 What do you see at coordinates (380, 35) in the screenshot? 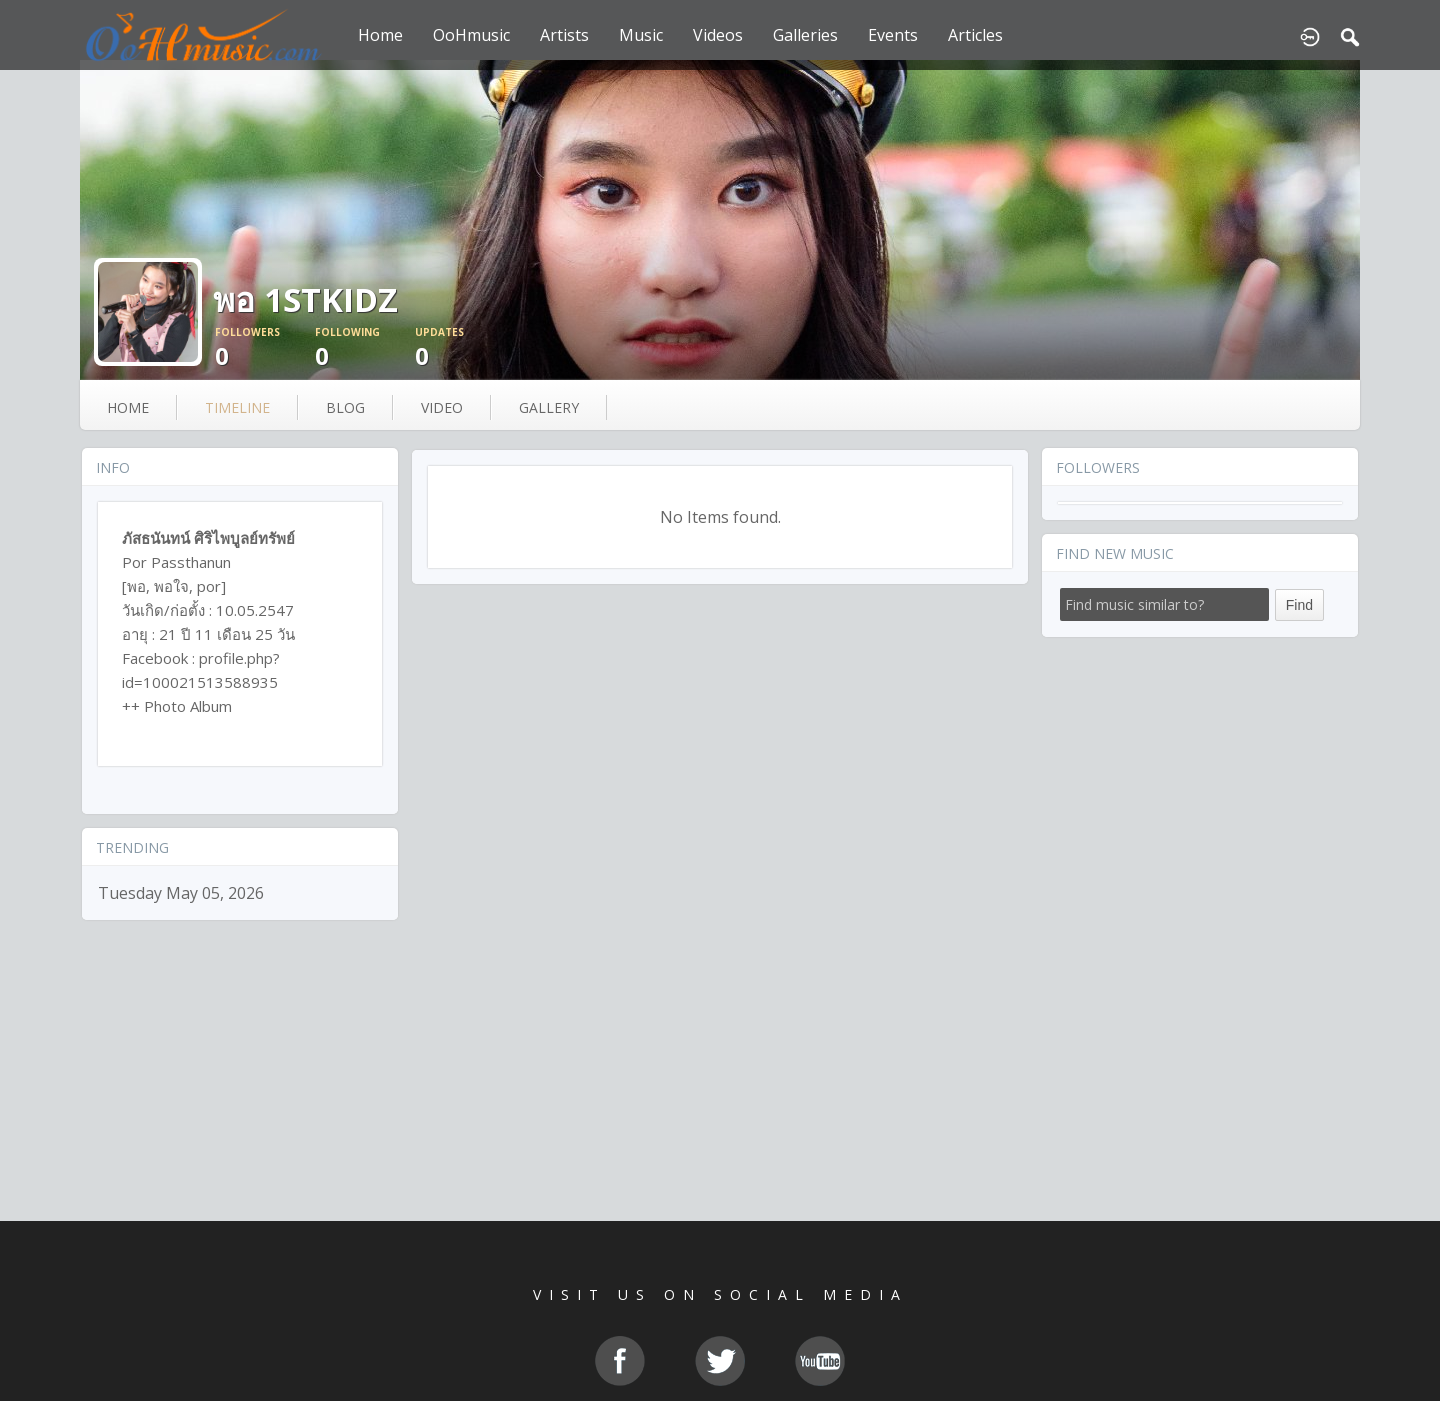
I see `Home` at bounding box center [380, 35].